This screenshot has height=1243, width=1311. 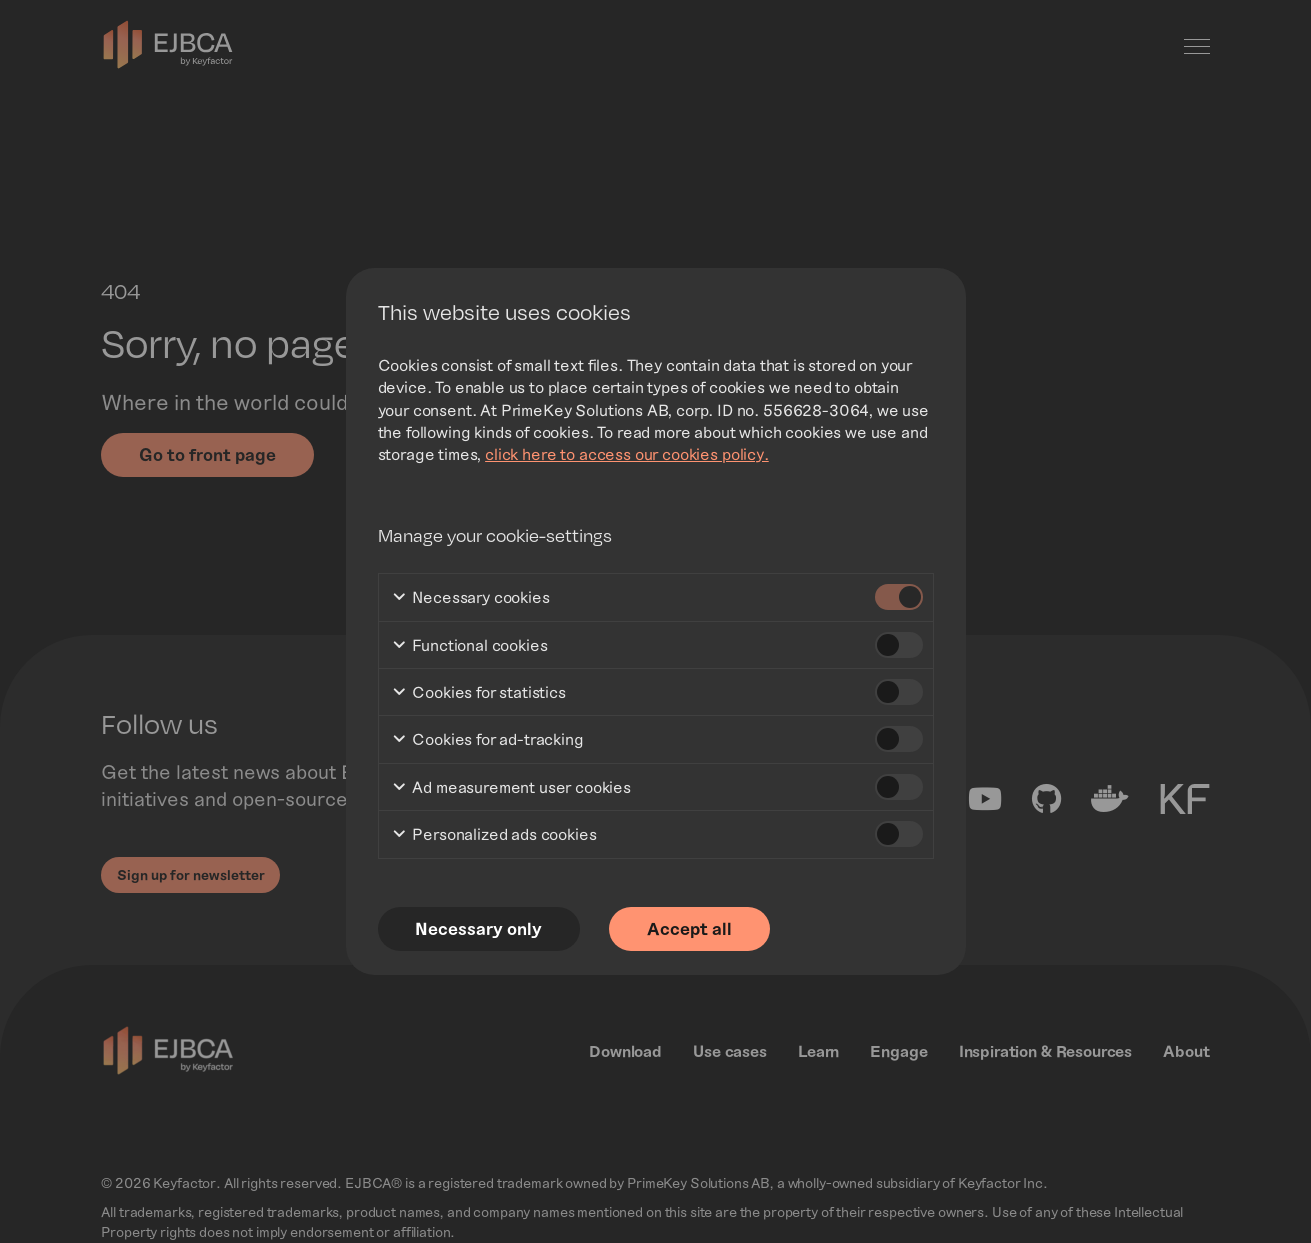 I want to click on Cookies for ad-tracking, so click(x=487, y=740).